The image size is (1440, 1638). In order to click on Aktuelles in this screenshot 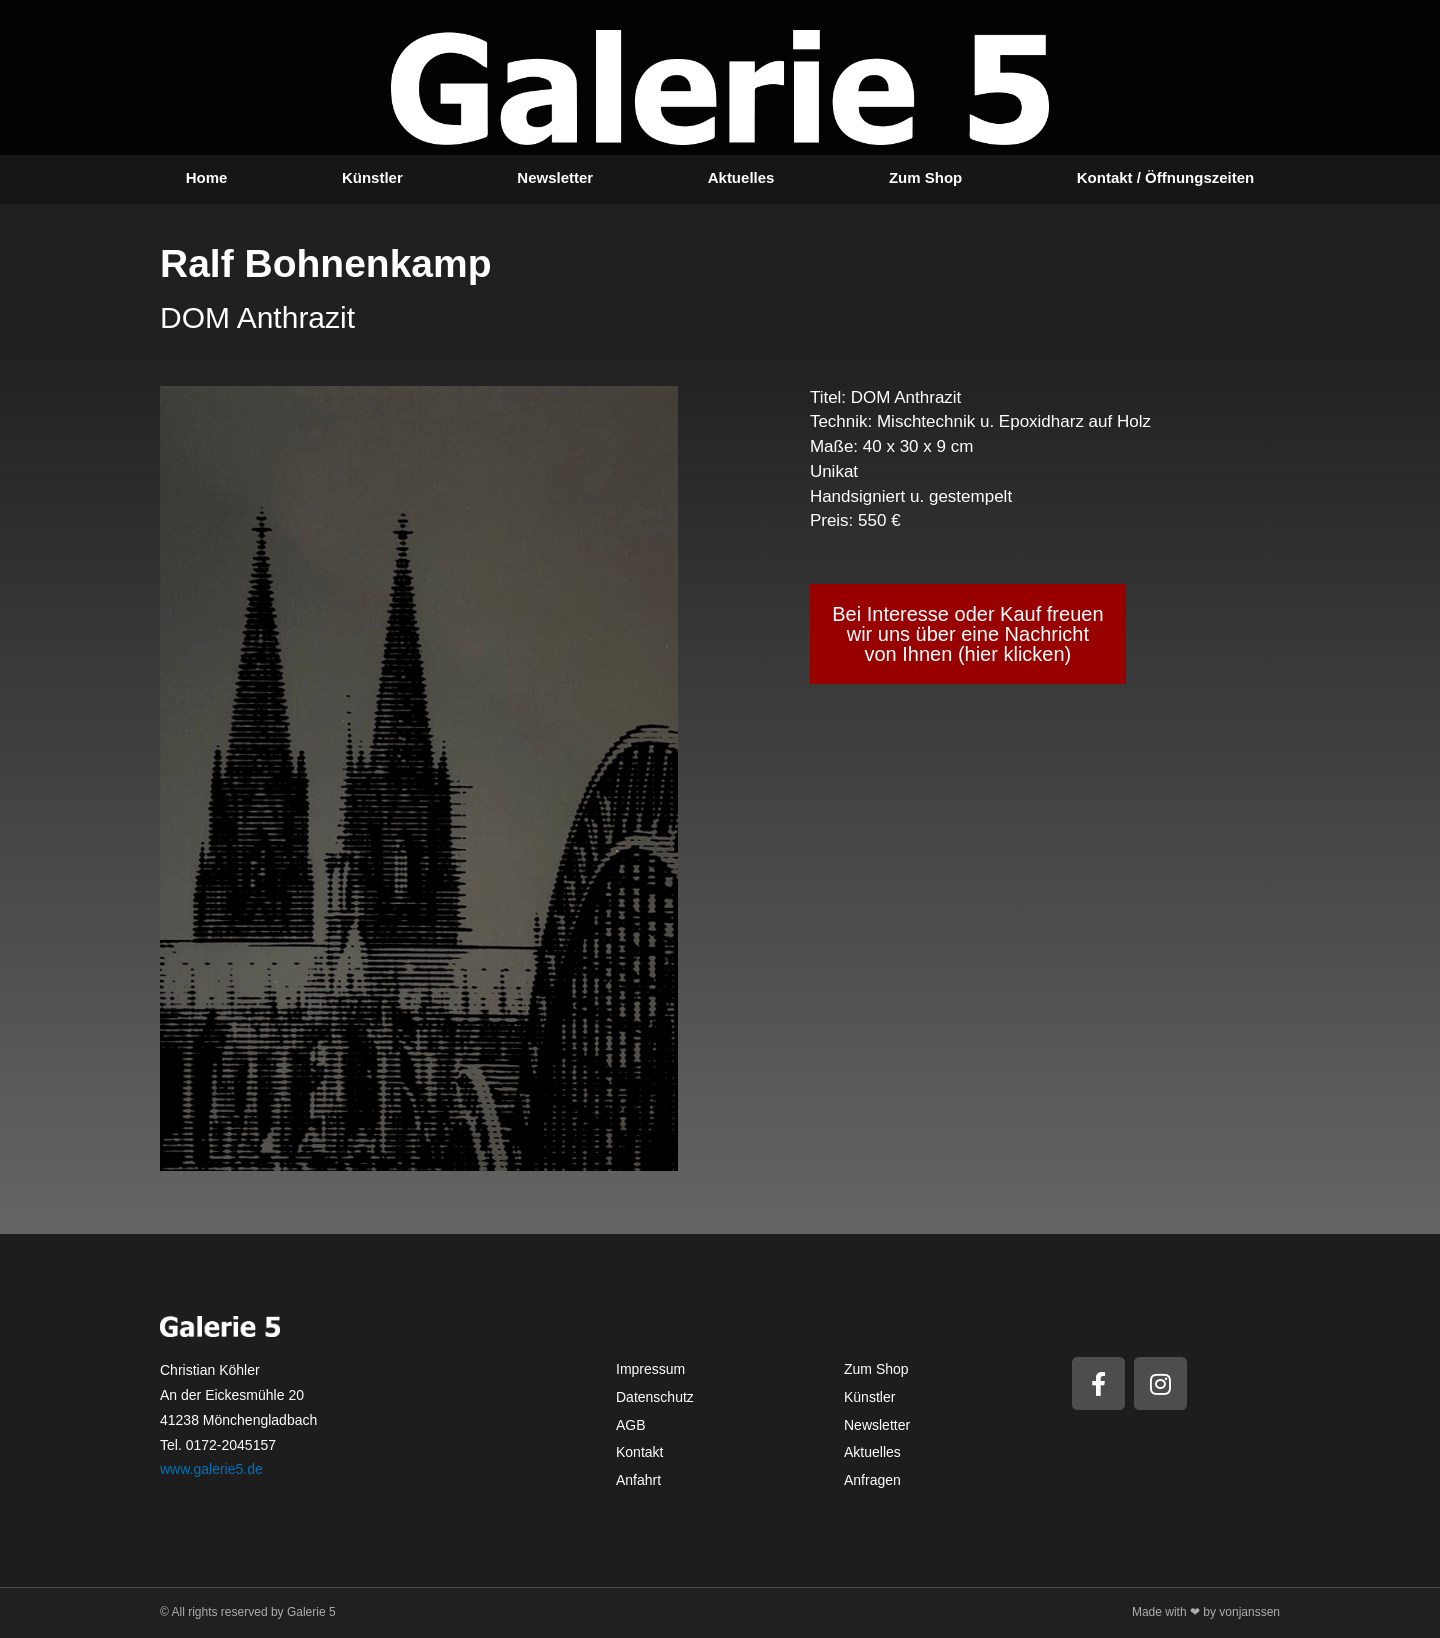, I will do `click(741, 177)`.